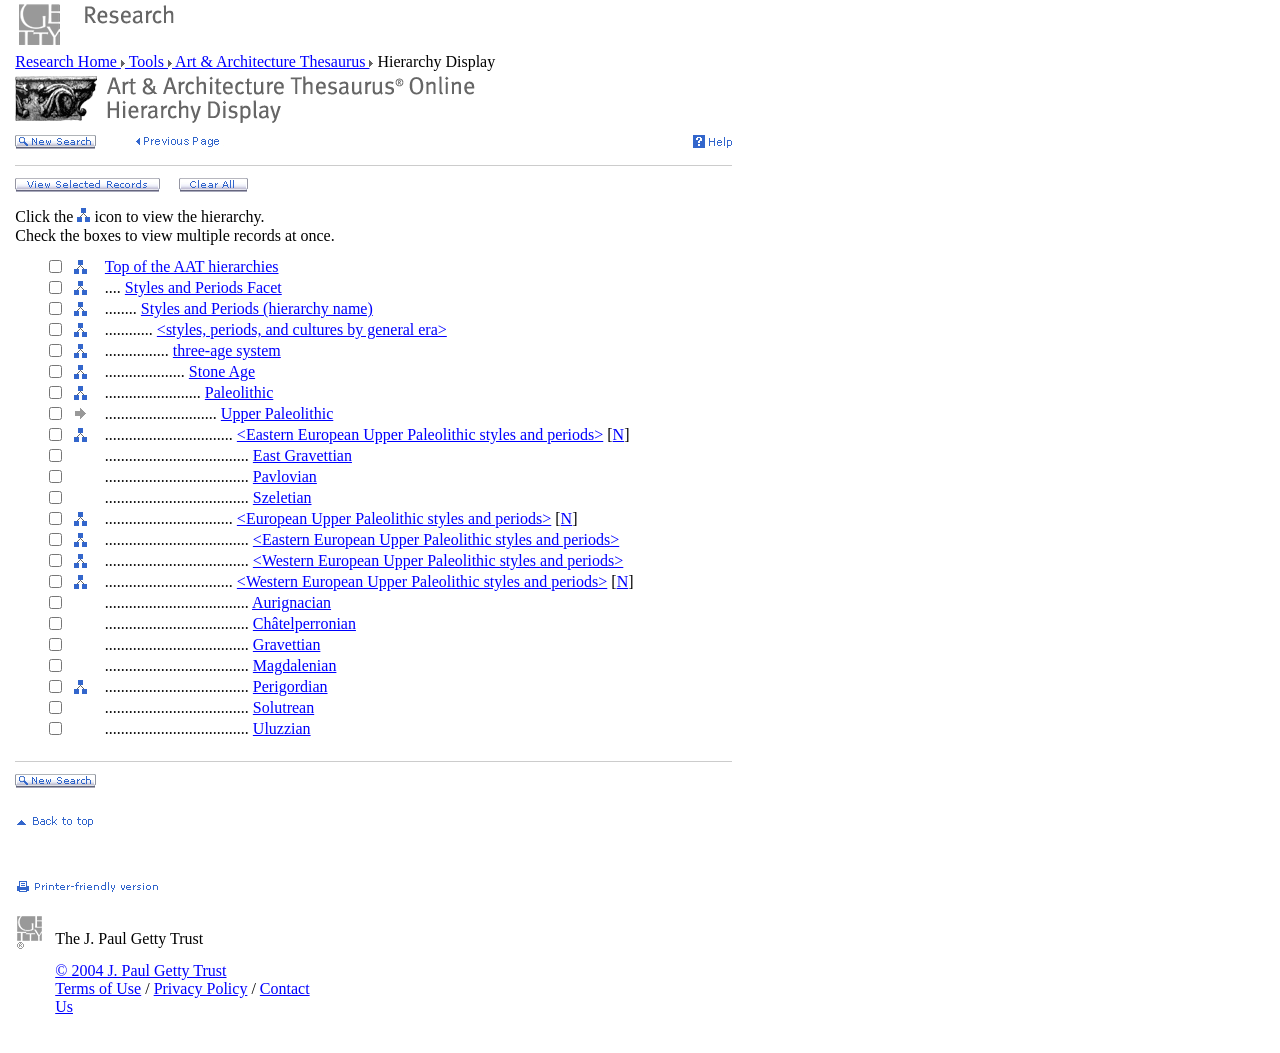  Describe the element at coordinates (192, 266) in the screenshot. I see `Top of the AAT hierarchies` at that location.